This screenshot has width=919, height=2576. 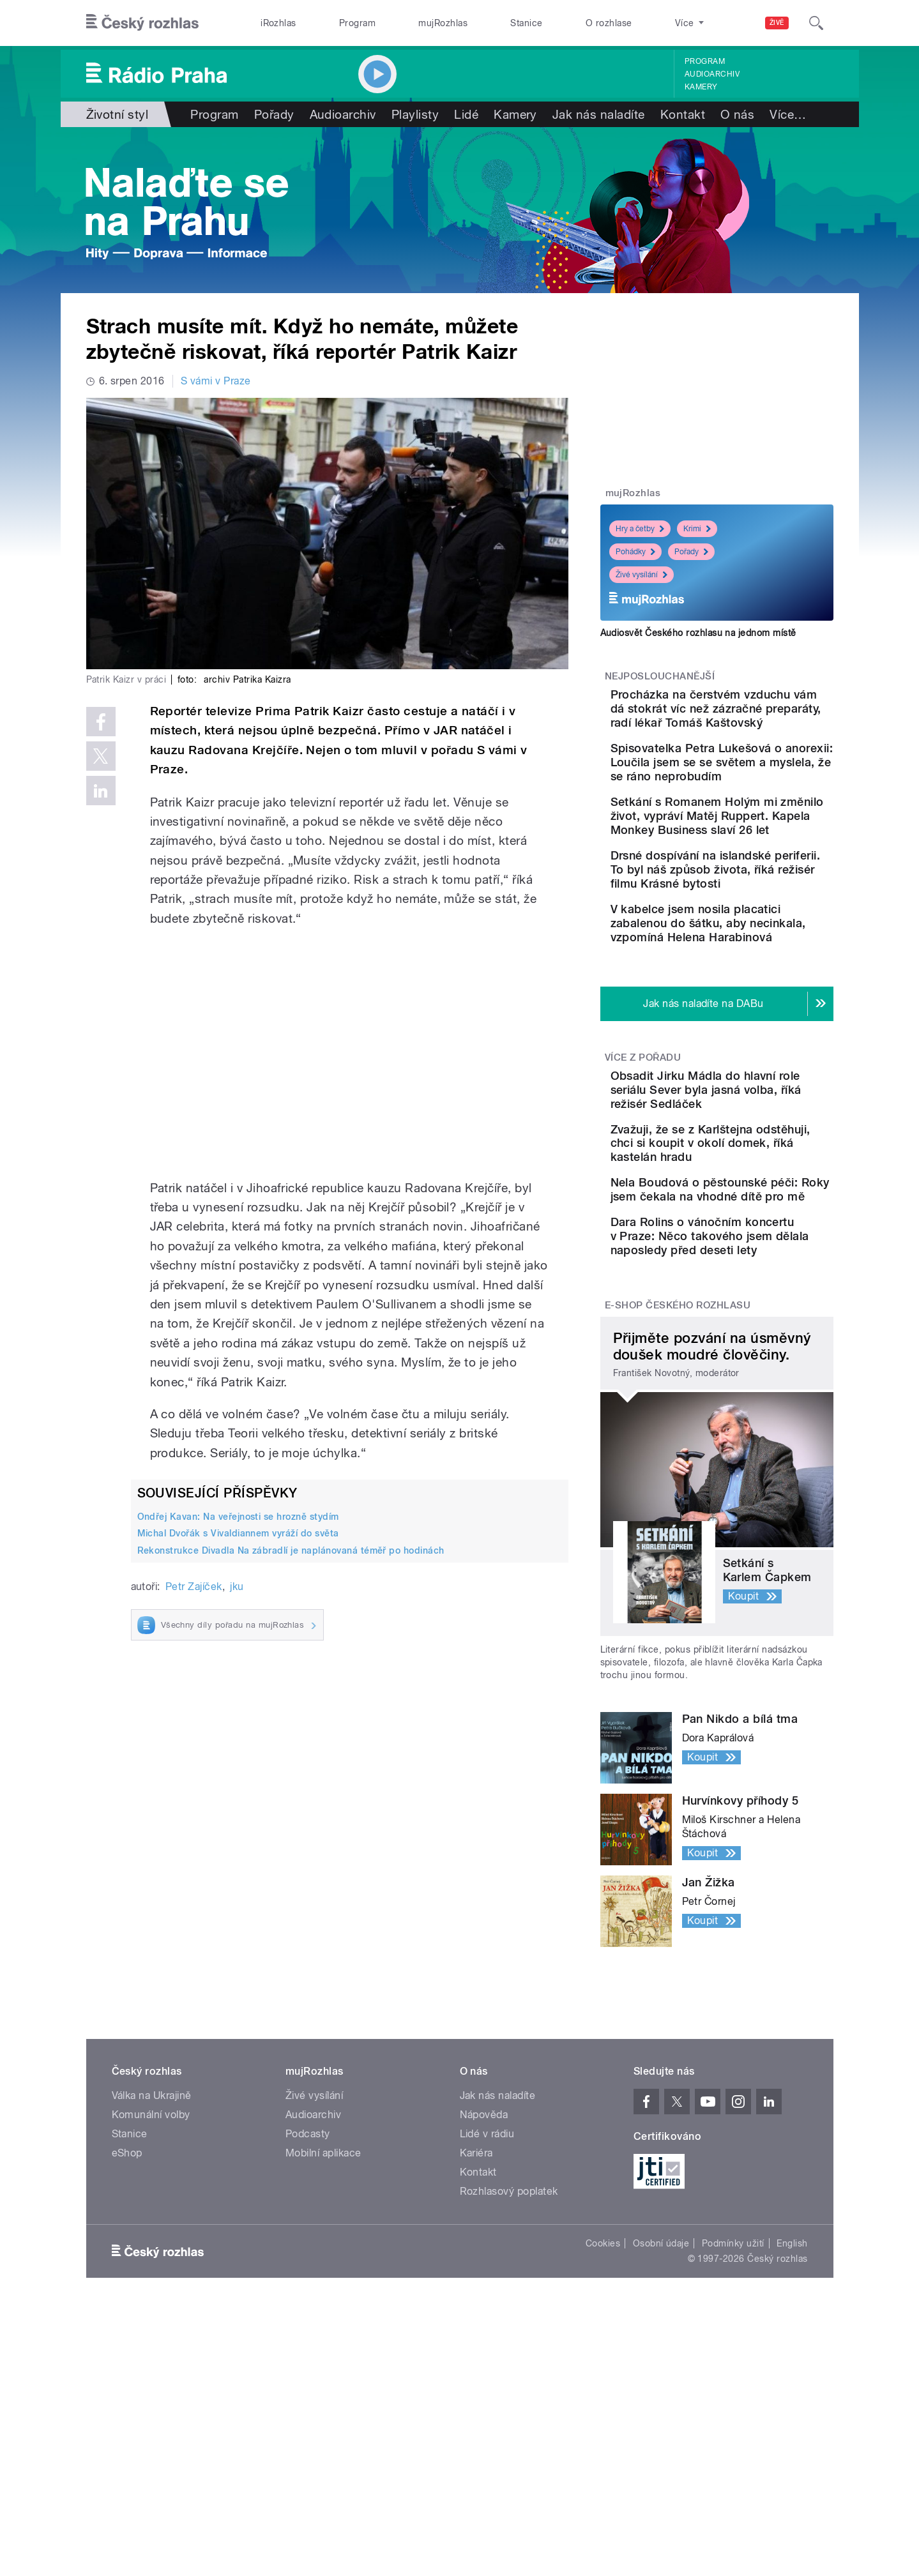 What do you see at coordinates (635, 551) in the screenshot?
I see `Pohádky` at bounding box center [635, 551].